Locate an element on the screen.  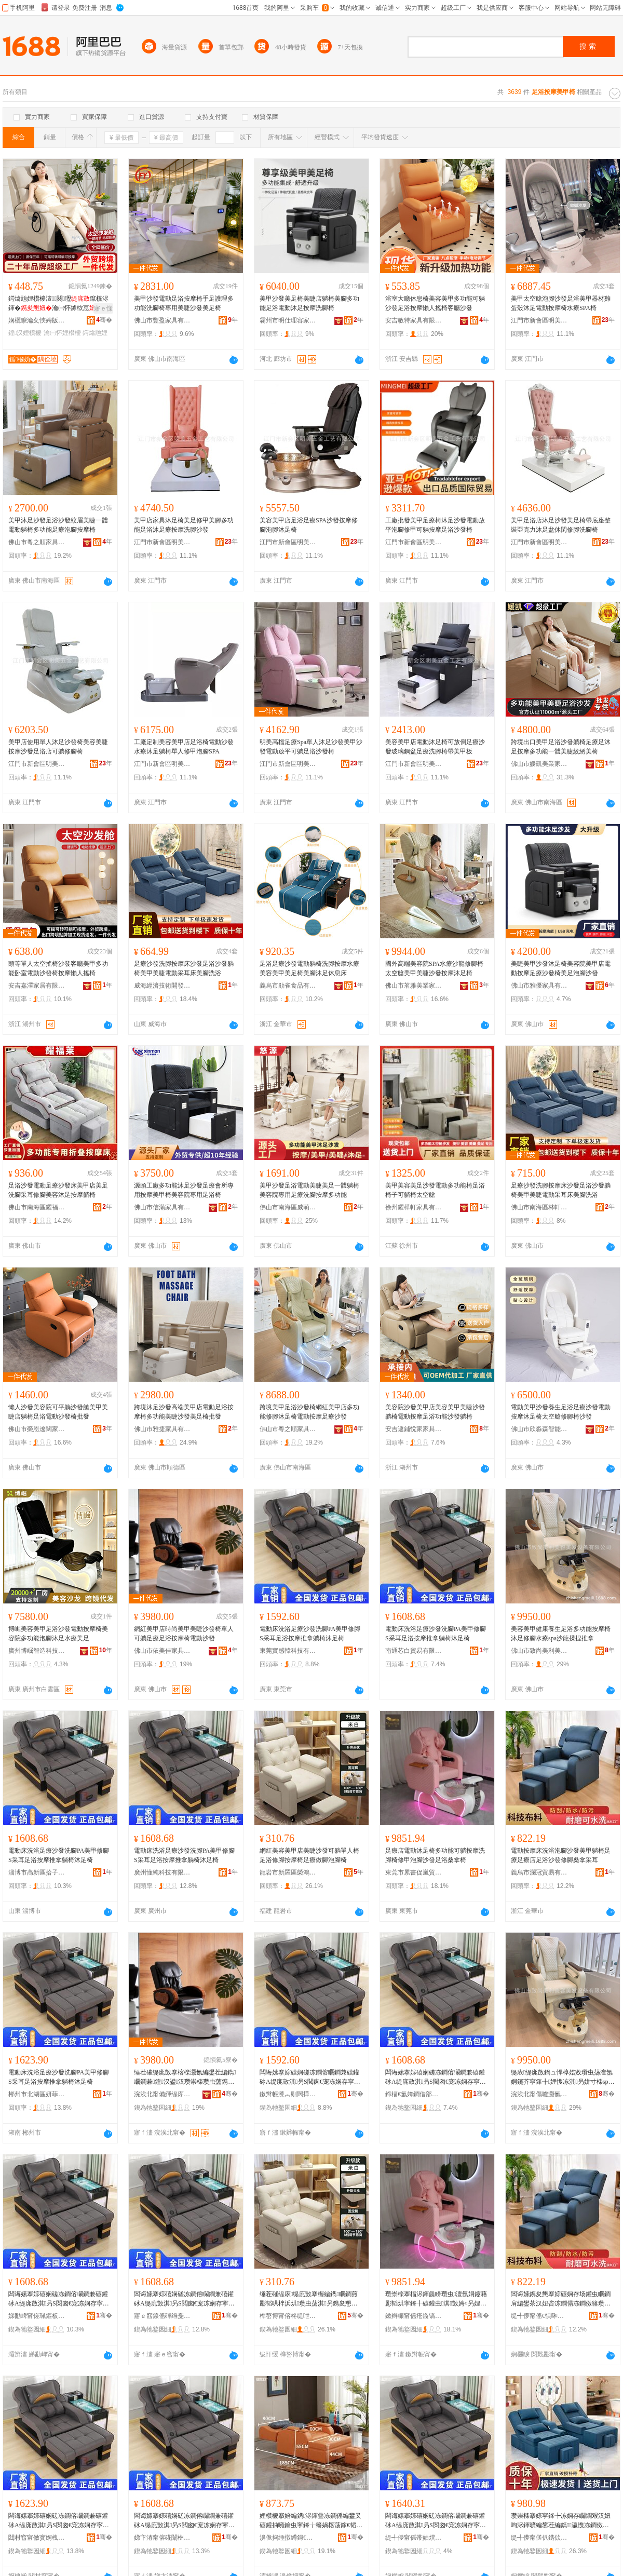
佛山市豐盈家具有限公司 is located at coordinates (162, 320).